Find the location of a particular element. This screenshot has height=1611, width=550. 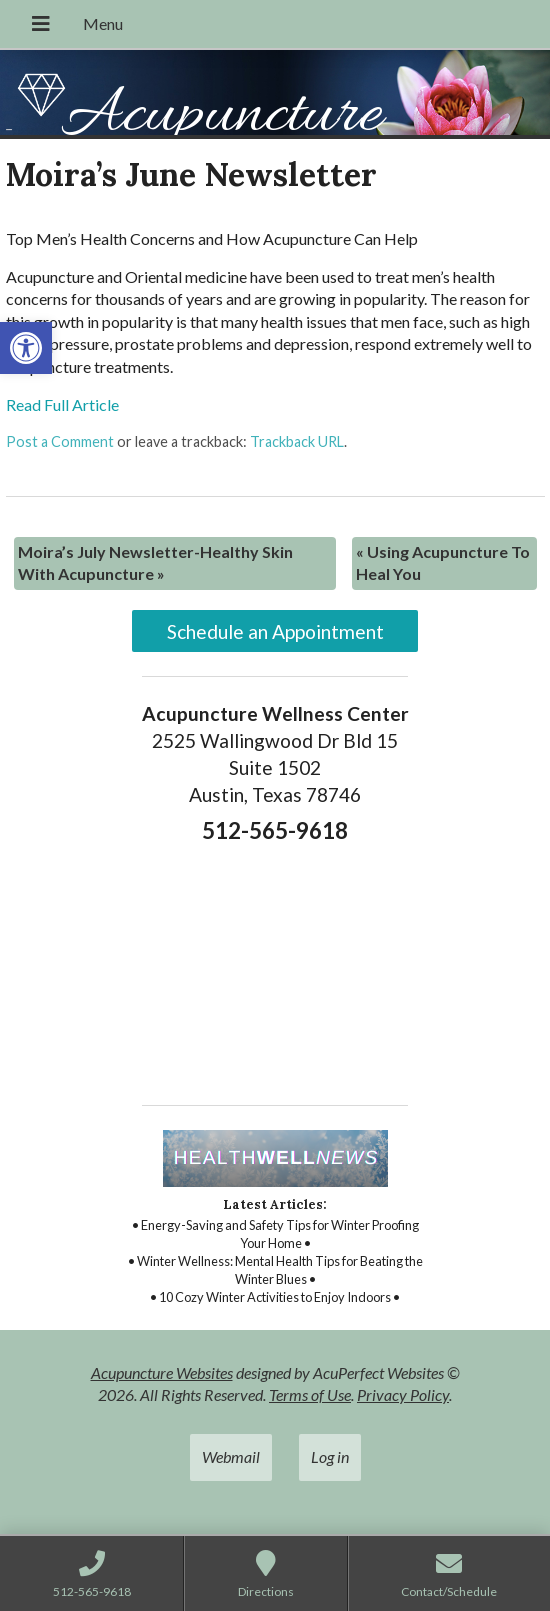

Terms of Use [link] is located at coordinates (310, 1394).